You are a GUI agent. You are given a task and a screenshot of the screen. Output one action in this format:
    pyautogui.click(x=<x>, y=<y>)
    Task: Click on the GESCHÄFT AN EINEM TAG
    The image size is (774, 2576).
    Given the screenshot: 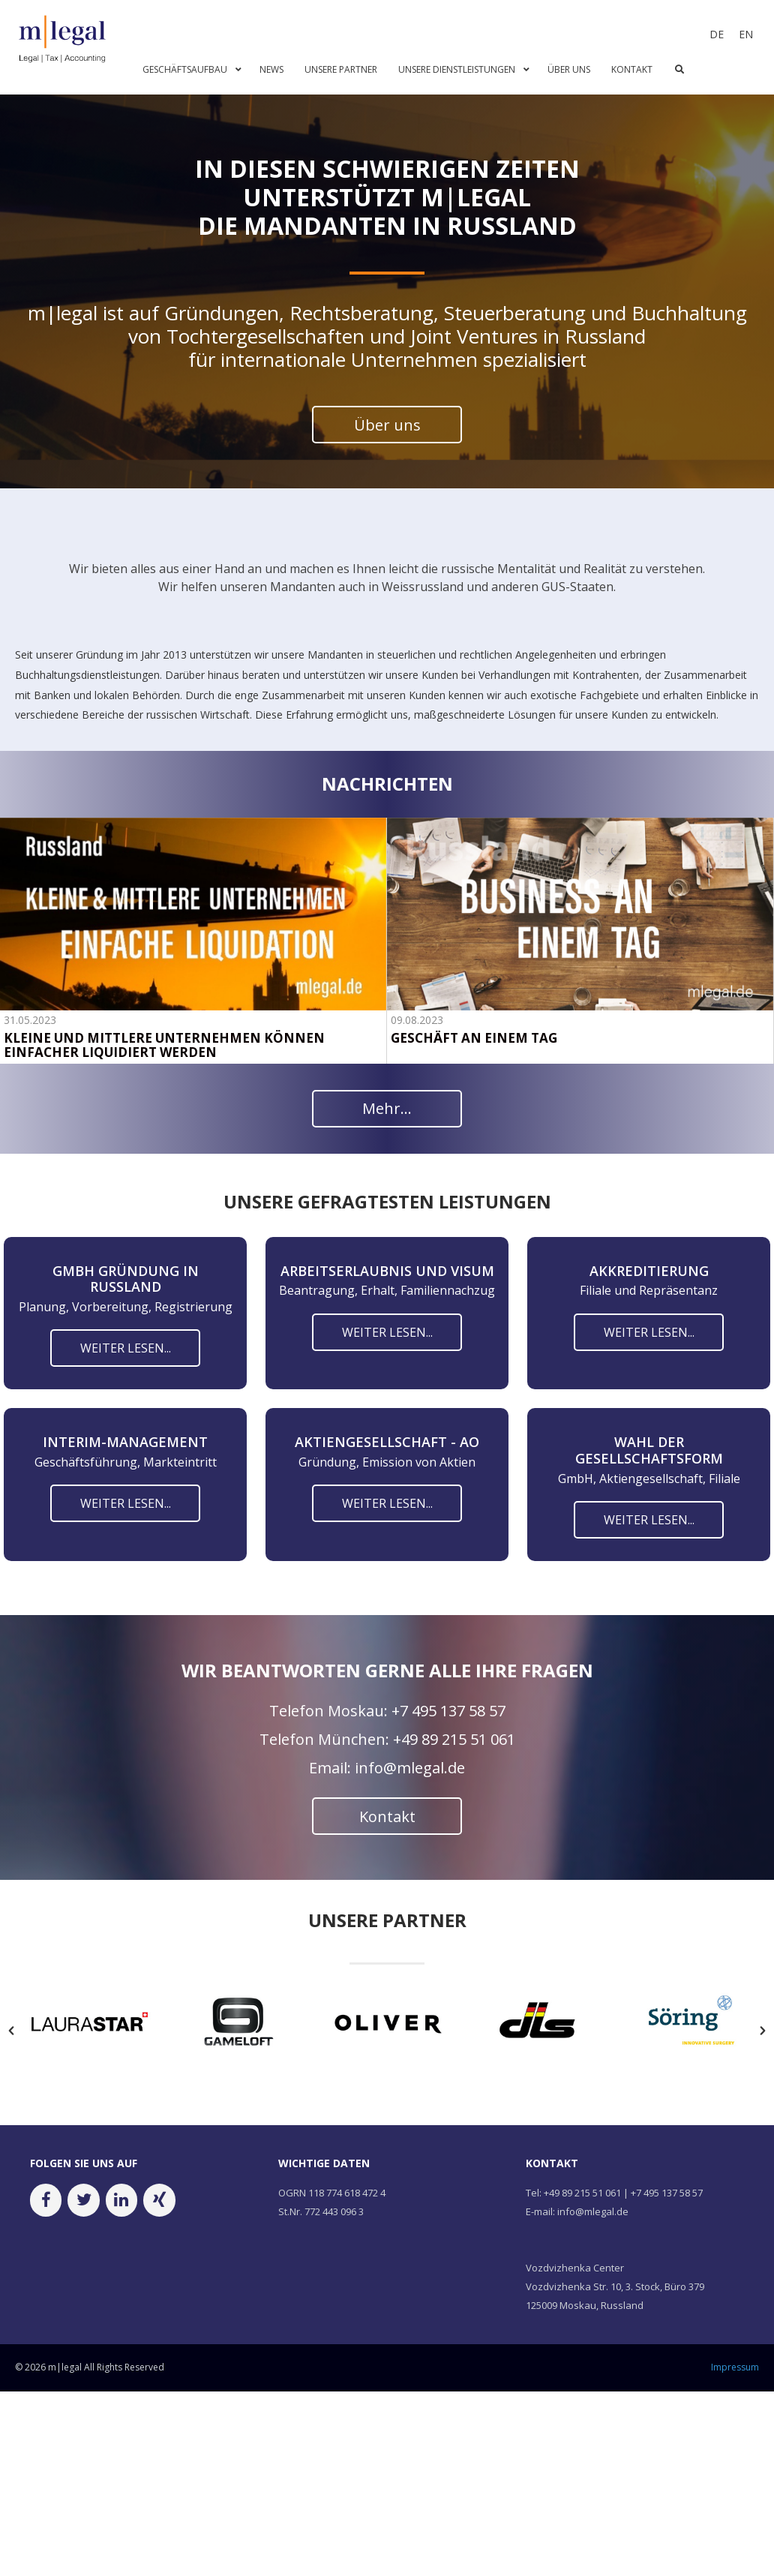 What is the action you would take?
    pyautogui.click(x=474, y=1038)
    